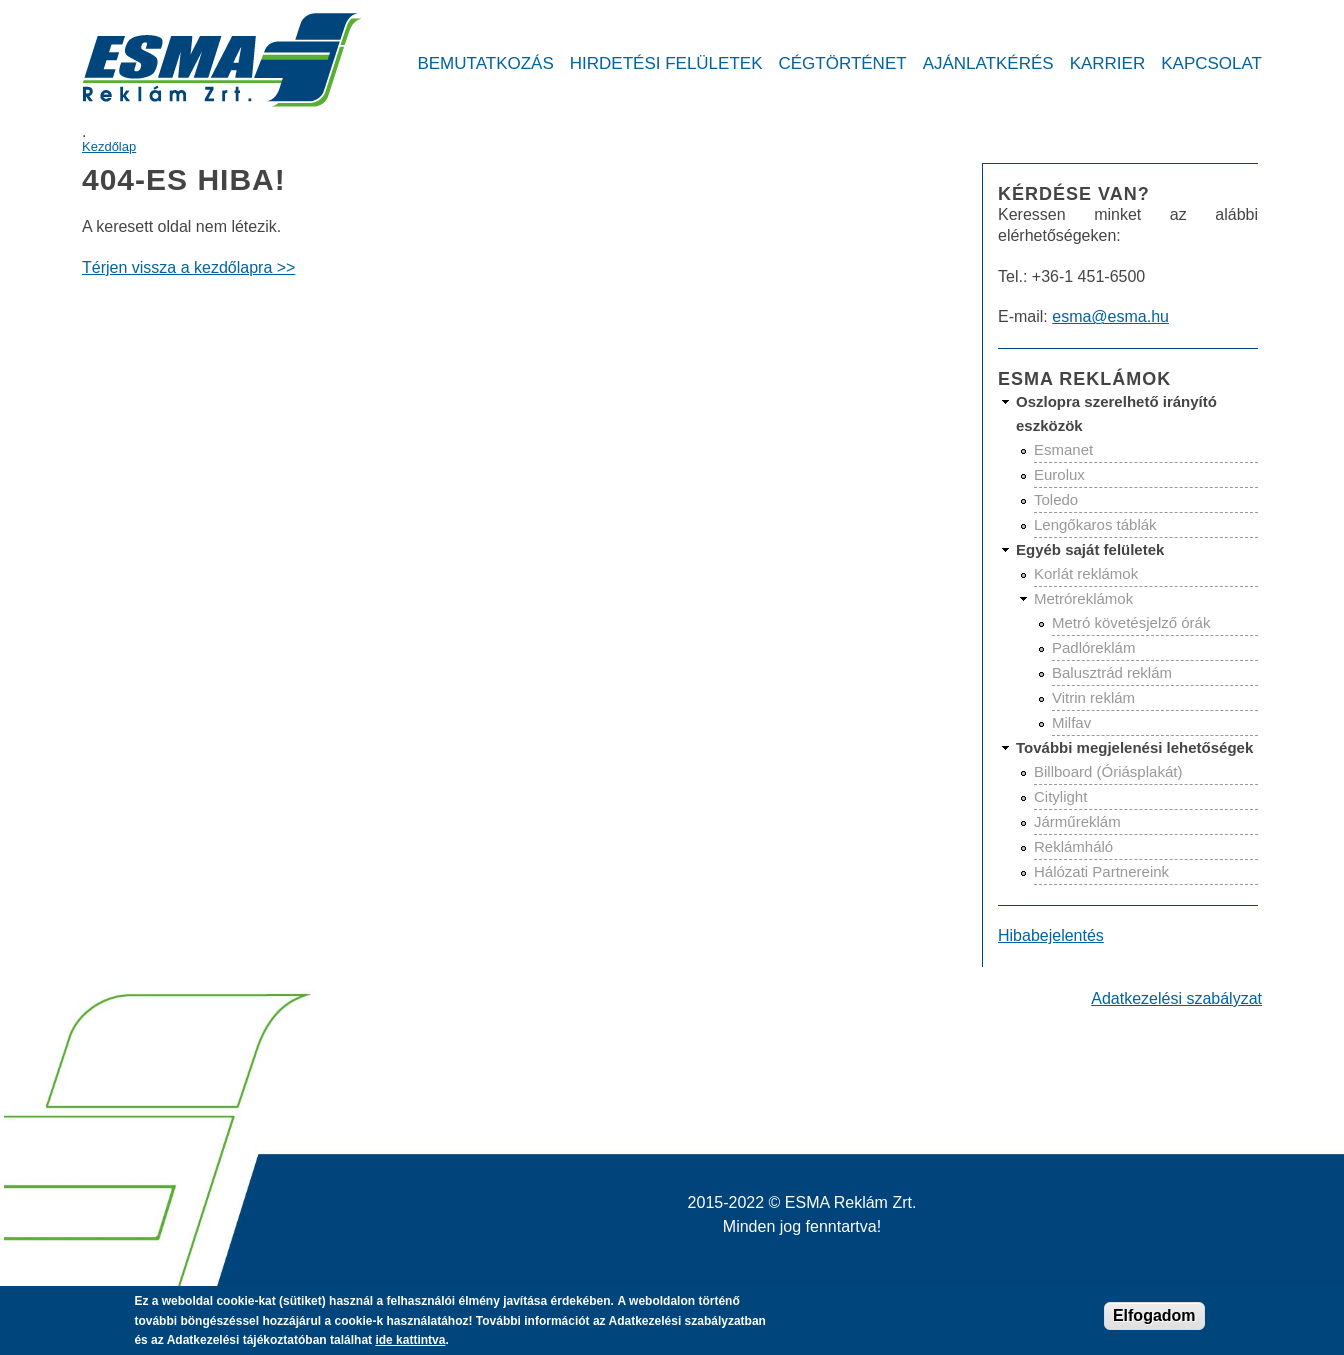 The image size is (1344, 1355). Describe the element at coordinates (1176, 998) in the screenshot. I see `Adatkezelési szabályzat` at that location.